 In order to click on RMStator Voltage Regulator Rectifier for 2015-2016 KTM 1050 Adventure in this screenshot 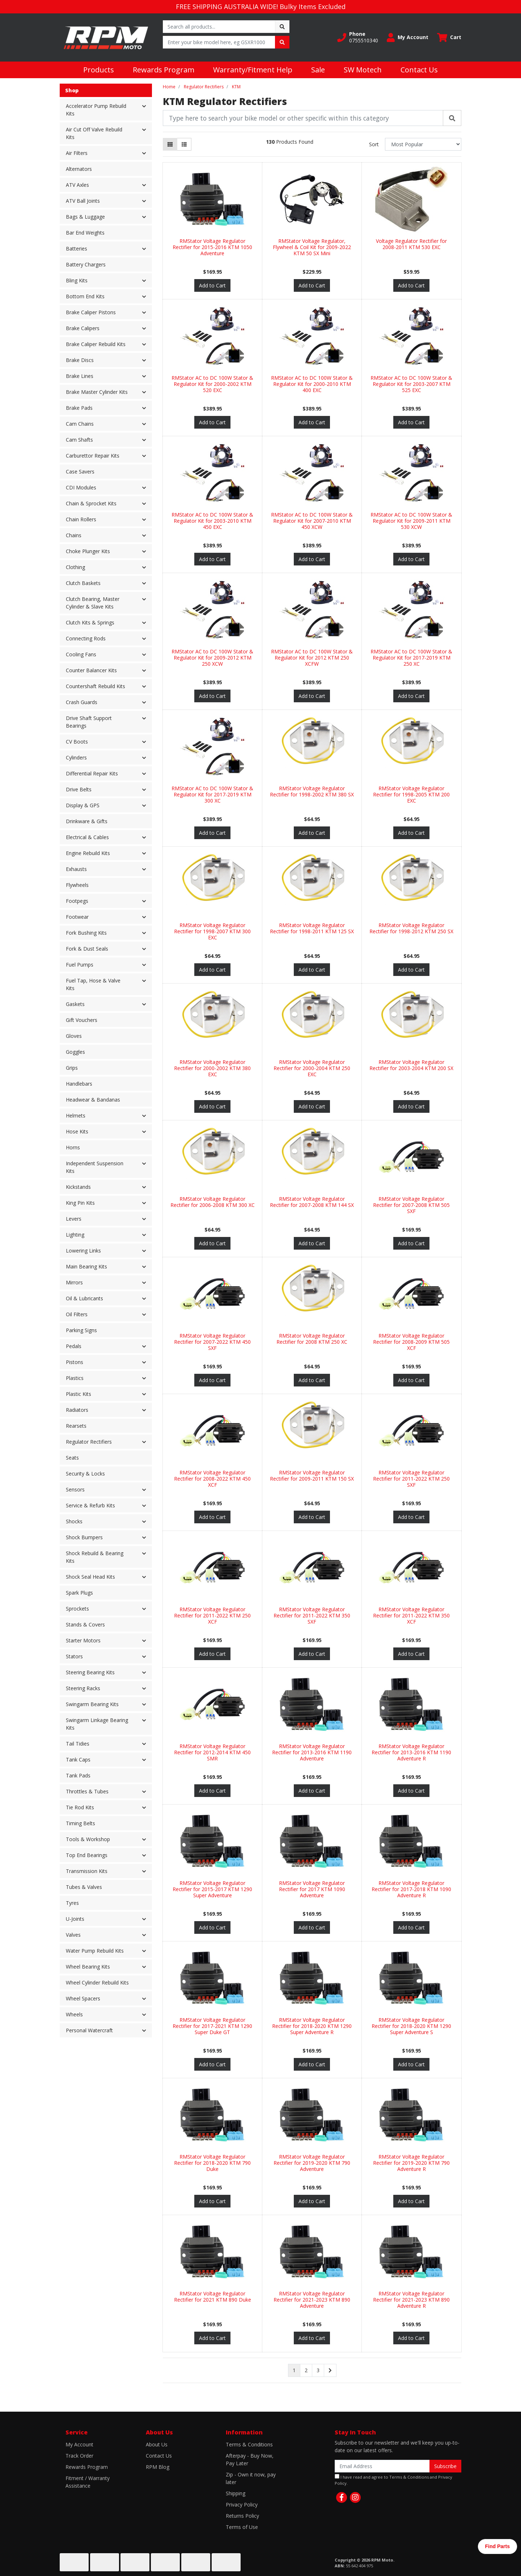, I will do `click(212, 247)`.